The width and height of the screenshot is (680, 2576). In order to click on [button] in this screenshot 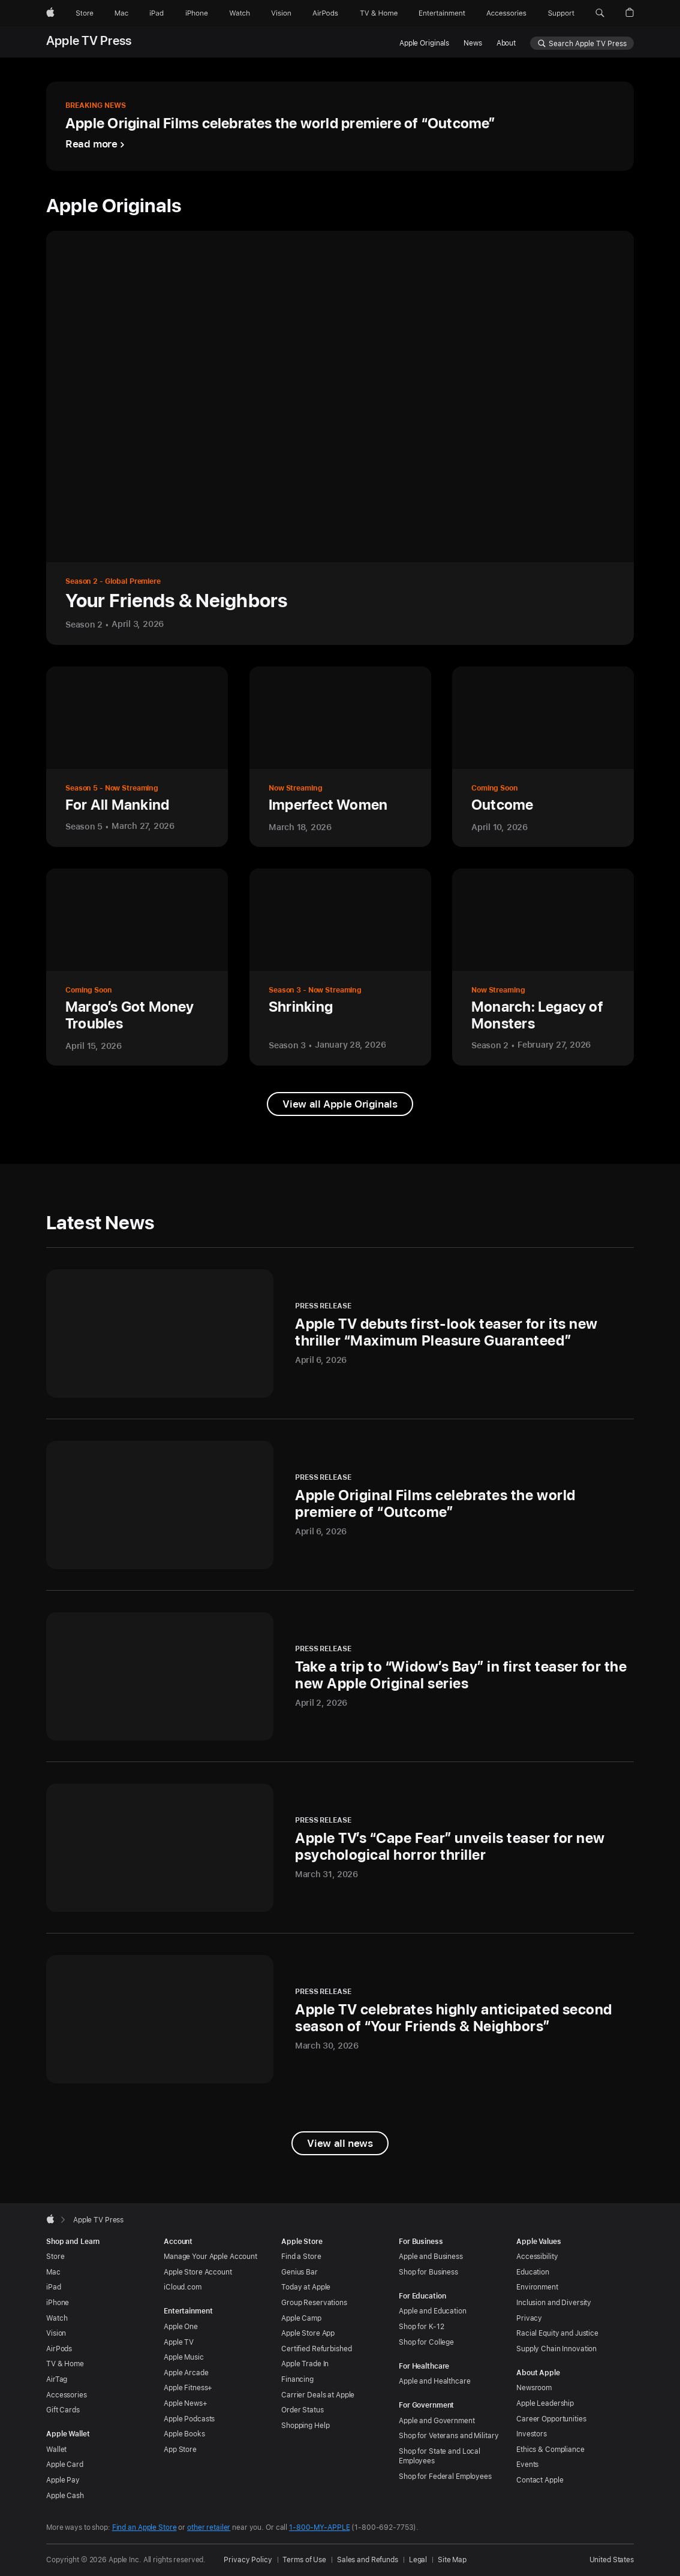, I will do `click(600, 13)`.